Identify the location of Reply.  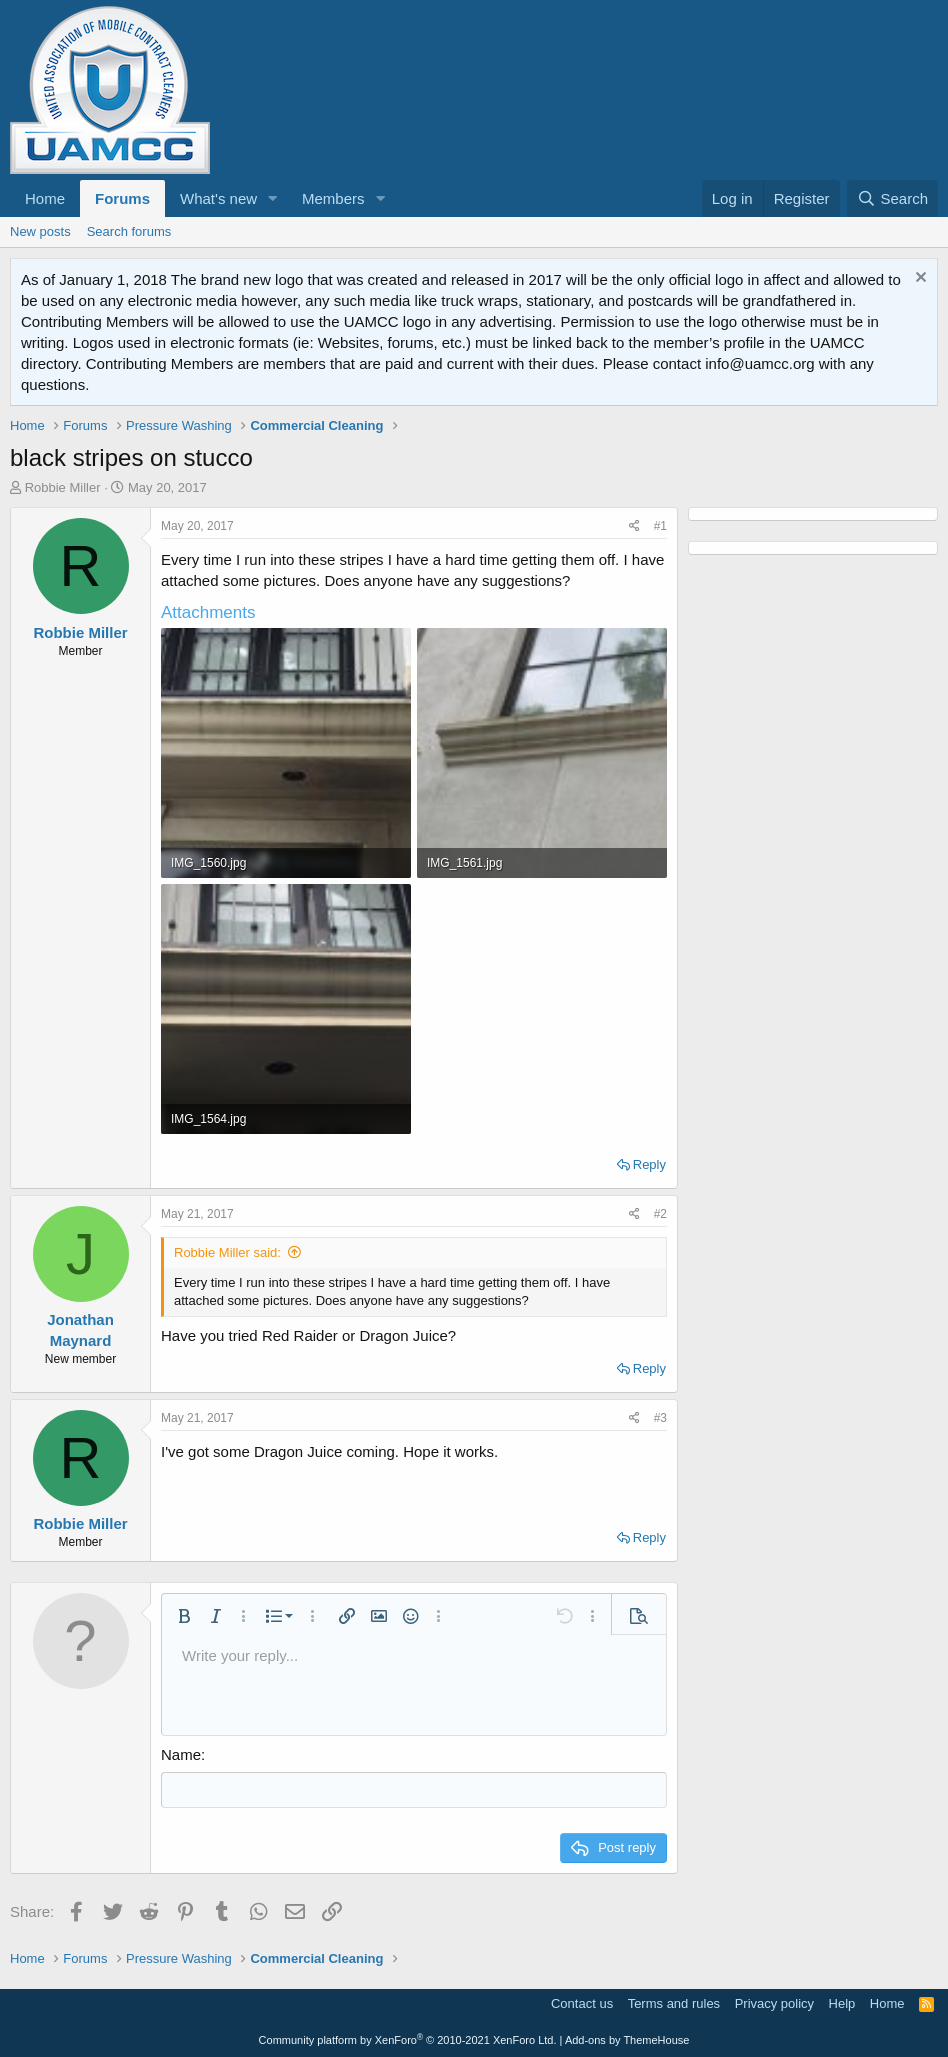
(649, 1164).